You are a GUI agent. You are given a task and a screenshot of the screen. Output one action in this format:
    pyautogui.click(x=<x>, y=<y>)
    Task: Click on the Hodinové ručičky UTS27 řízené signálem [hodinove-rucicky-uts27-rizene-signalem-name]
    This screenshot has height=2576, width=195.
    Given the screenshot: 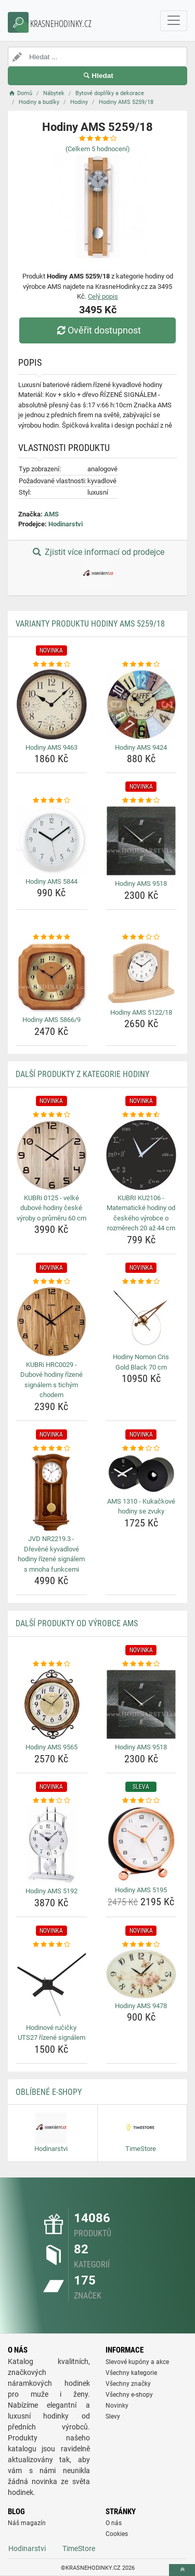 What is the action you would take?
    pyautogui.click(x=51, y=2033)
    